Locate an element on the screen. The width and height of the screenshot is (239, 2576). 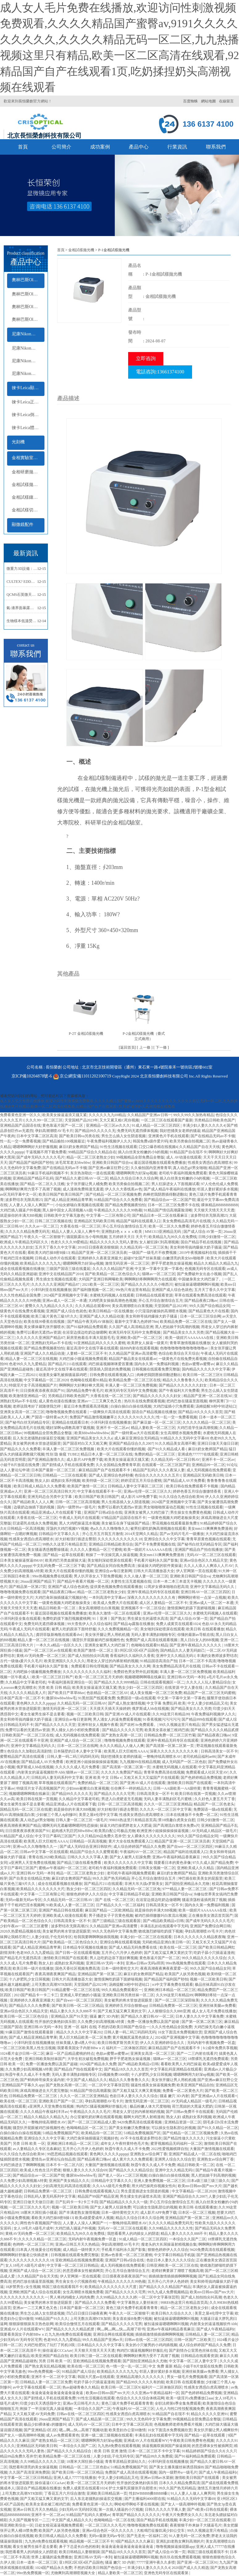
美女啪到深处喷尿在线观看 is located at coordinates (109, 1560).